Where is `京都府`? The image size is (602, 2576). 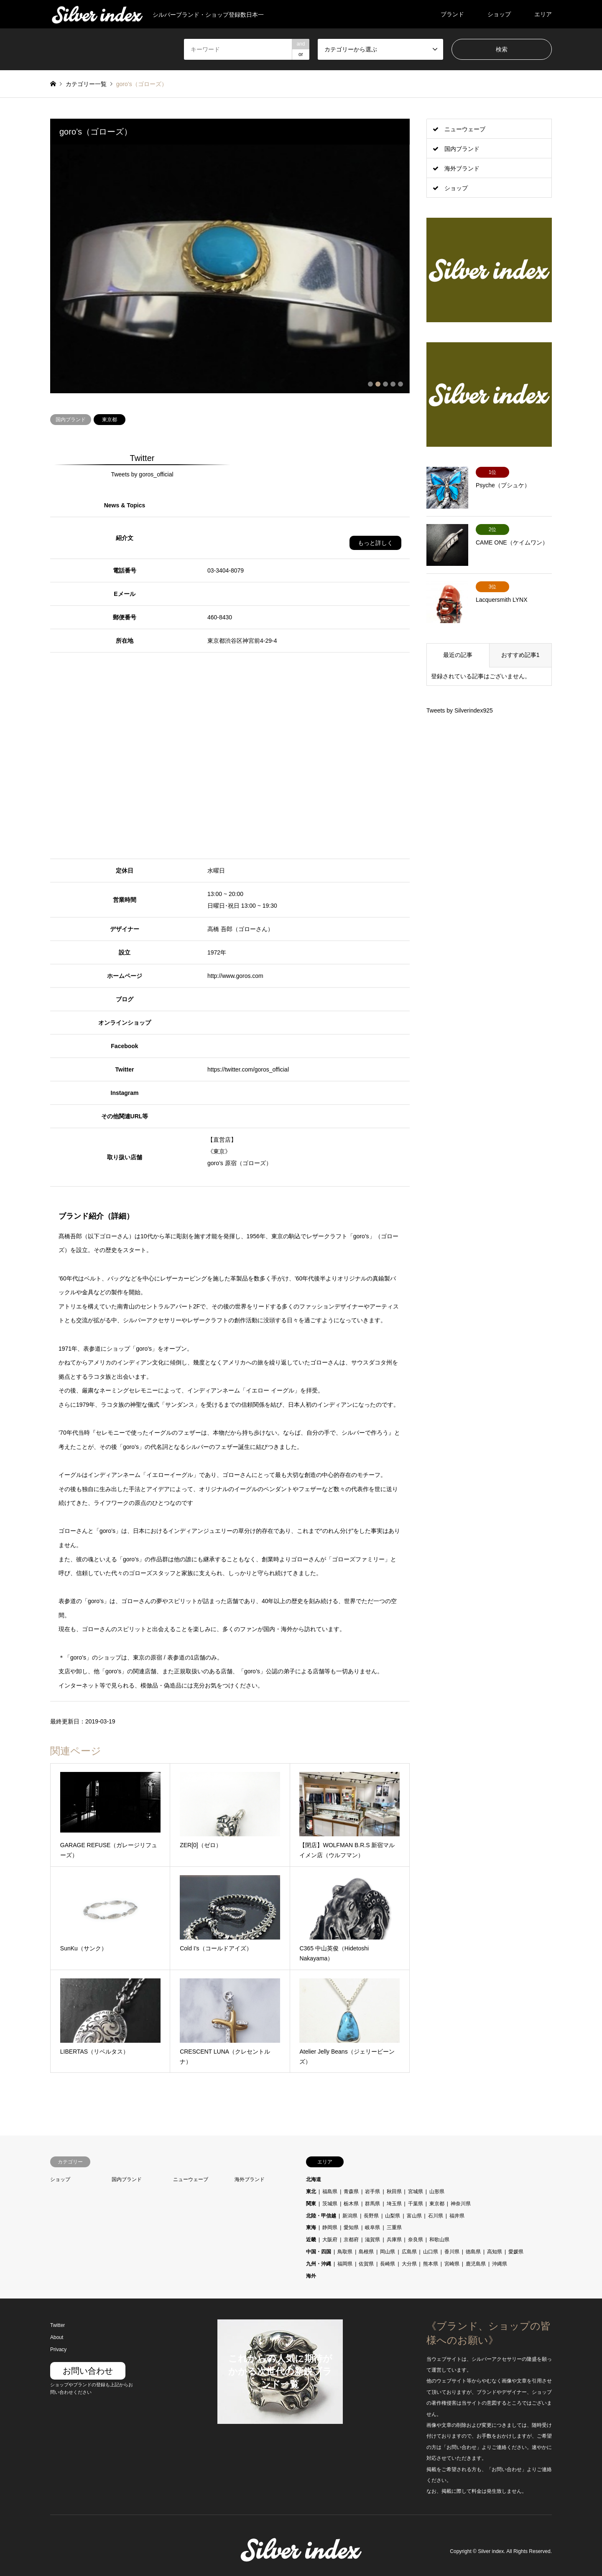
京都府 is located at coordinates (351, 2239).